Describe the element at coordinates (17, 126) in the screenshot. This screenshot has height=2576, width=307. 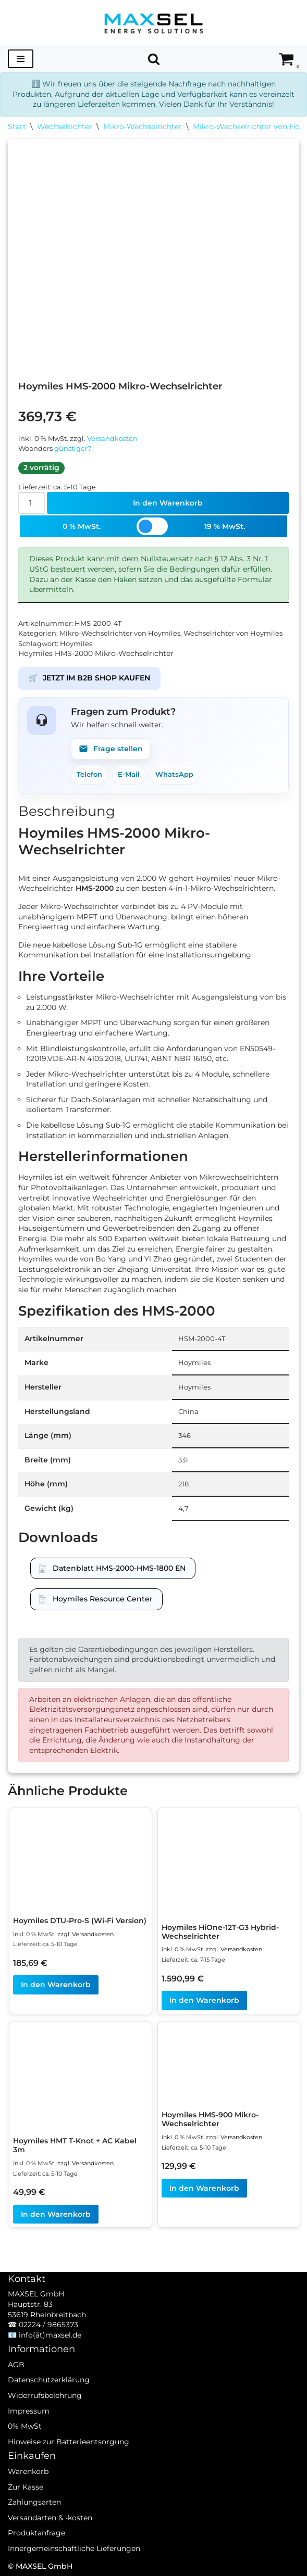
I see `Start` at that location.